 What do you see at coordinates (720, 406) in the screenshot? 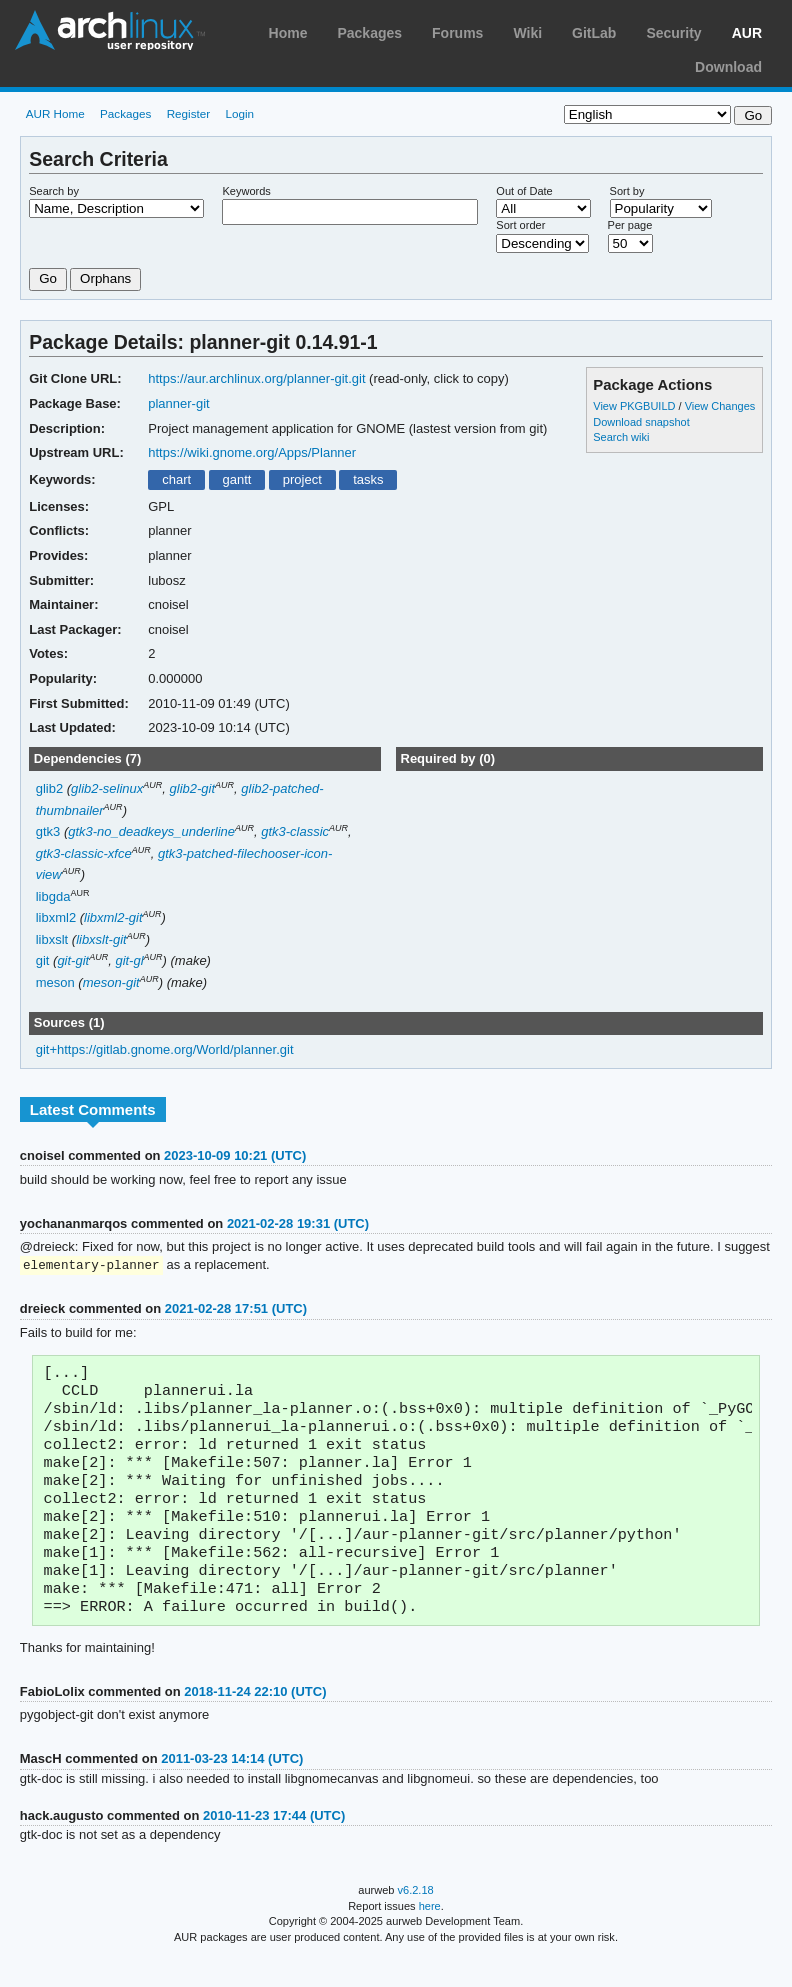
I see `View Changes` at bounding box center [720, 406].